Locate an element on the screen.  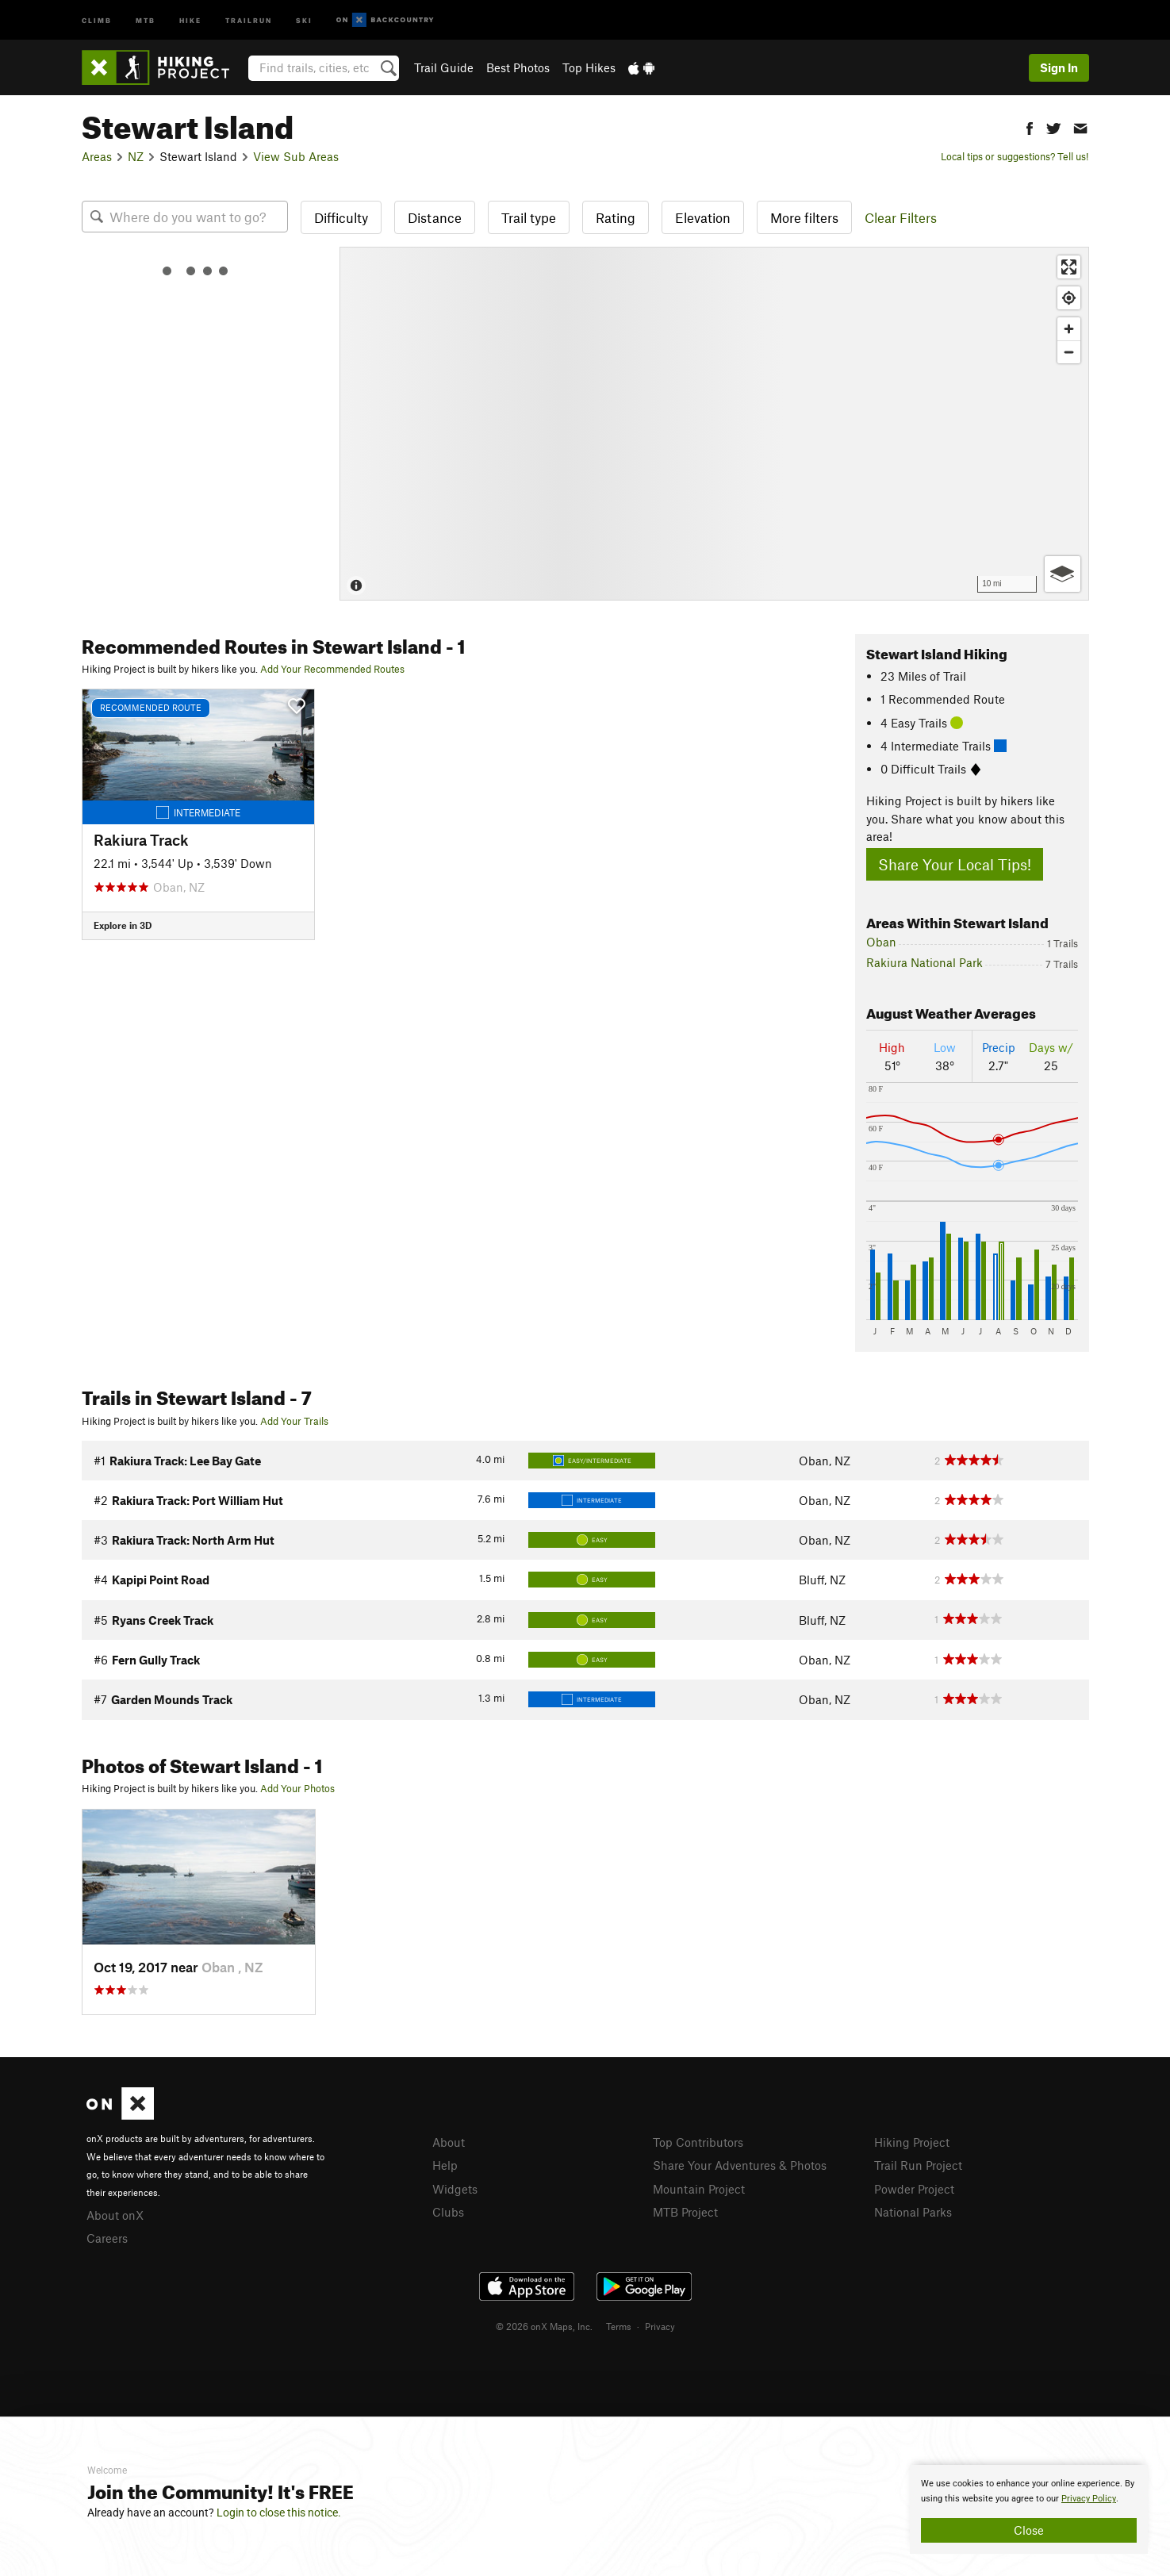
Powder Project is located at coordinates (914, 2189).